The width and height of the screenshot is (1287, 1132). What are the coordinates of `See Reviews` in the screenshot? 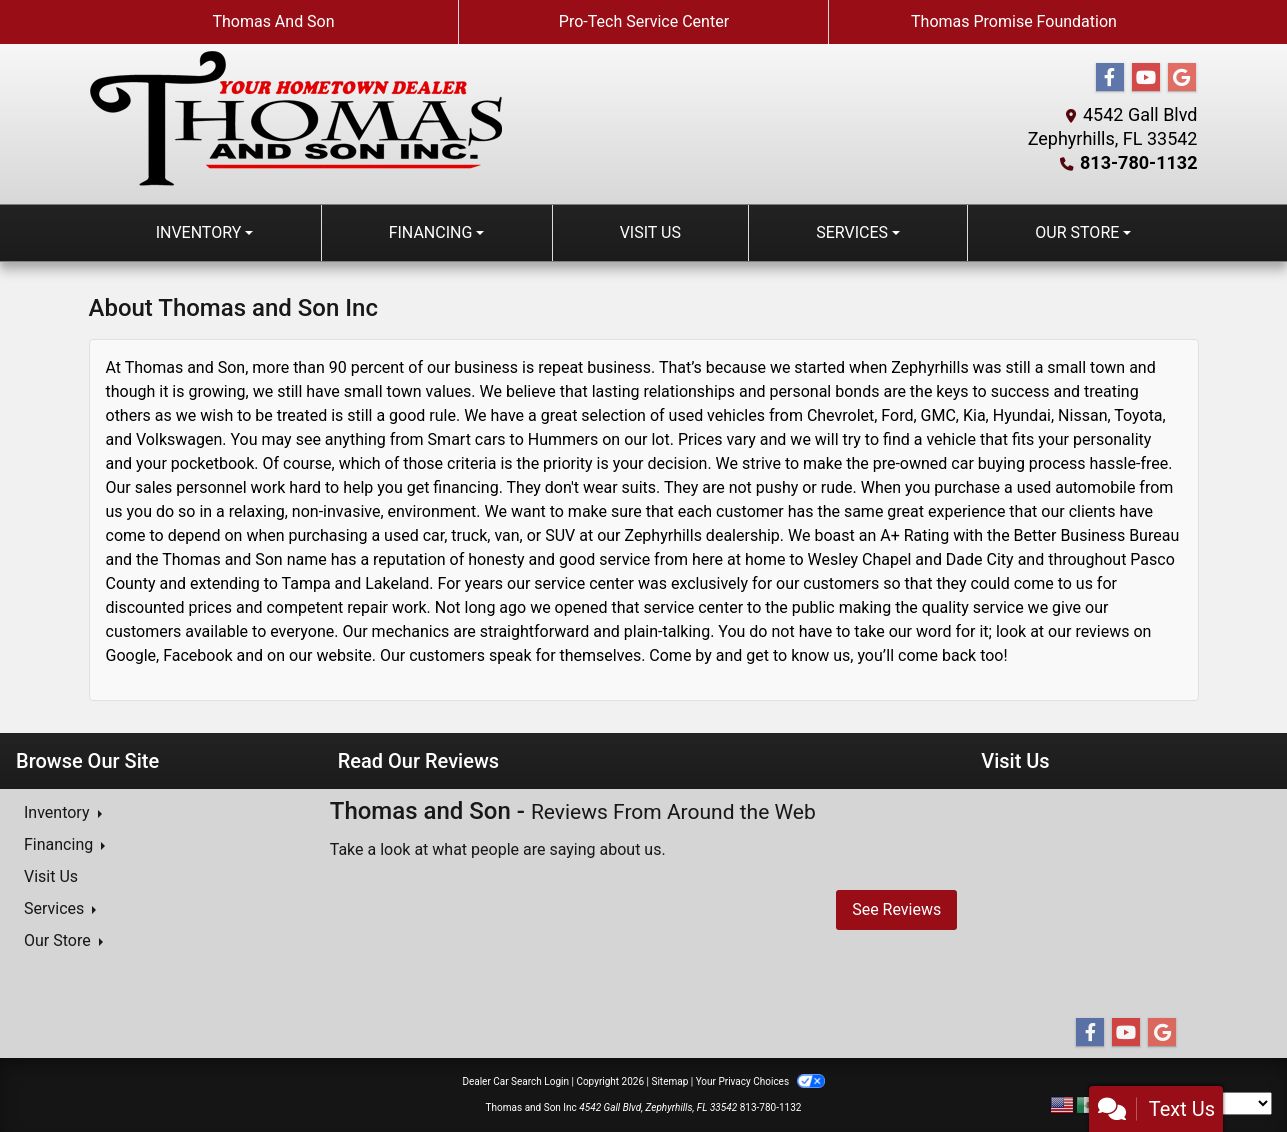 It's located at (896, 909).